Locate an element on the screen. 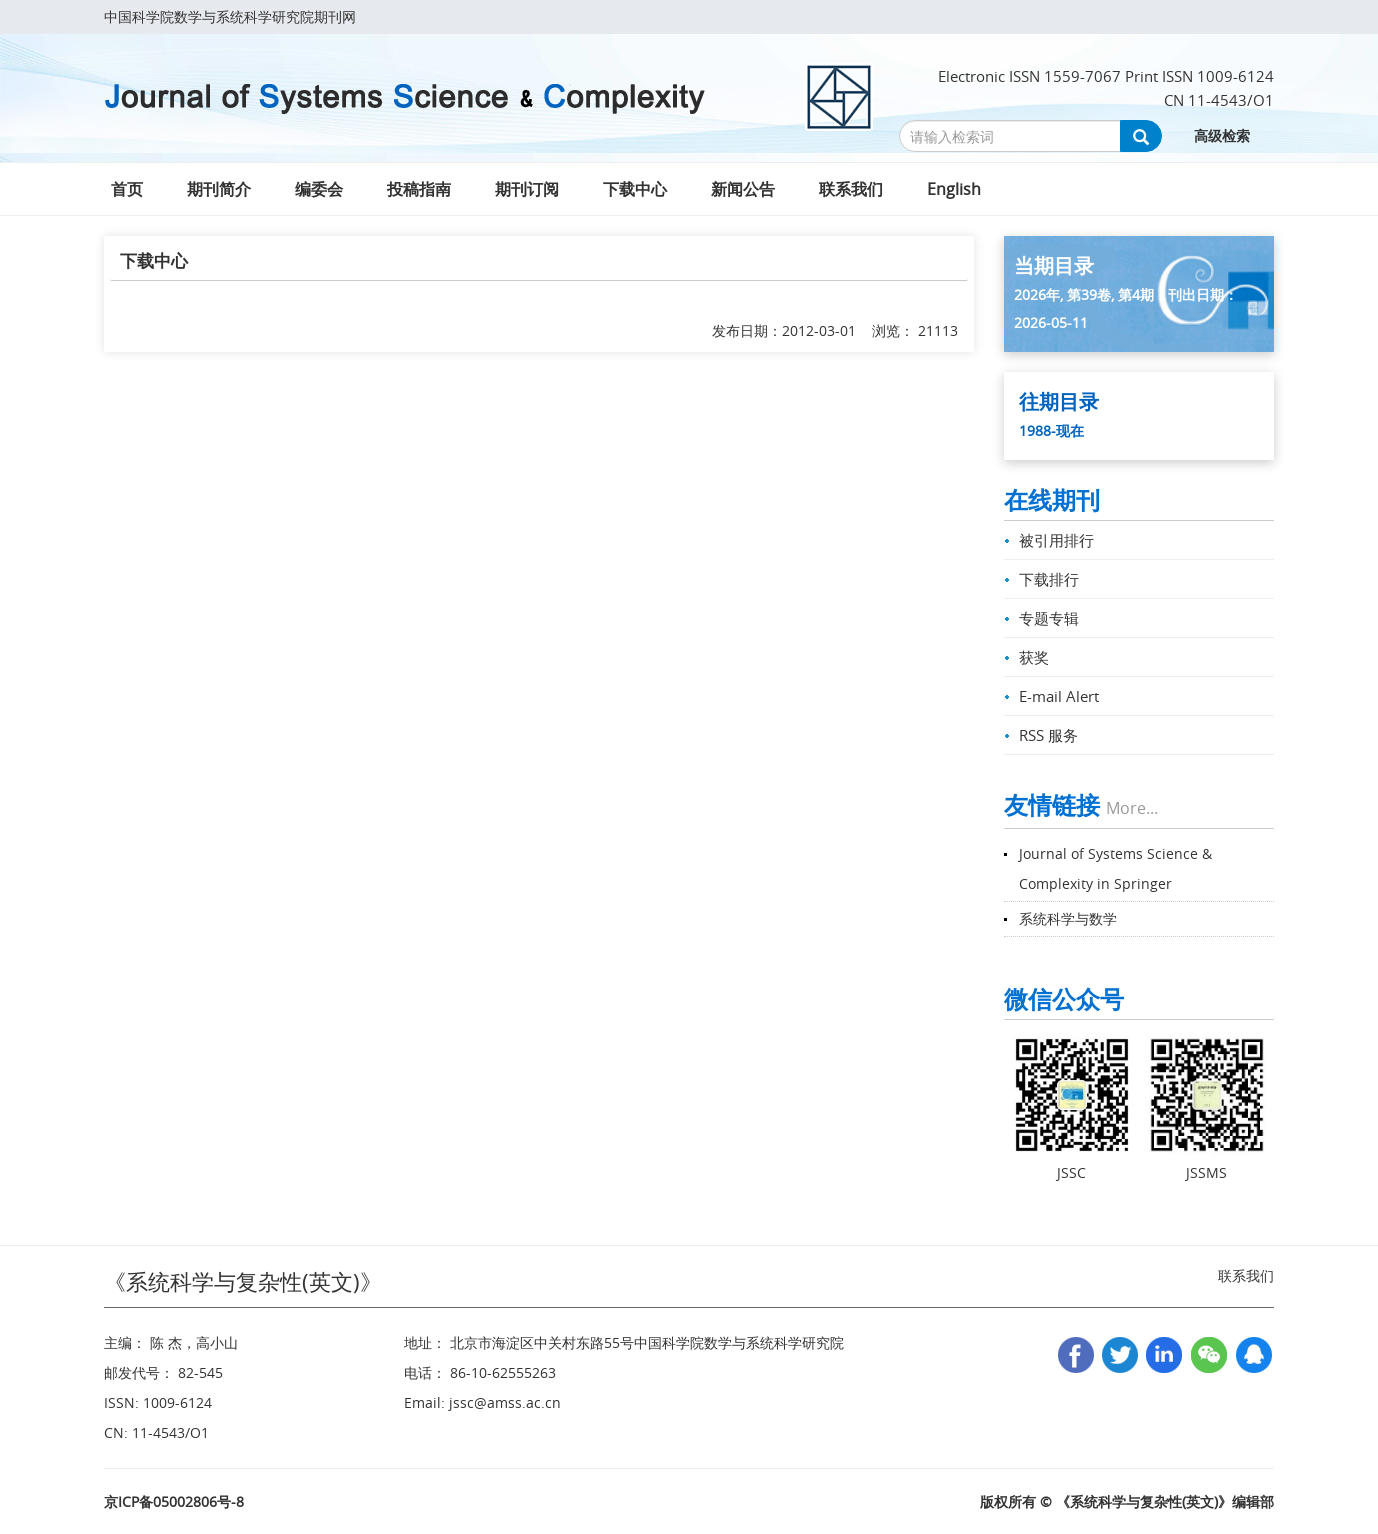 Image resolution: width=1378 pixels, height=1534 pixels. 获奖 is located at coordinates (1034, 657).